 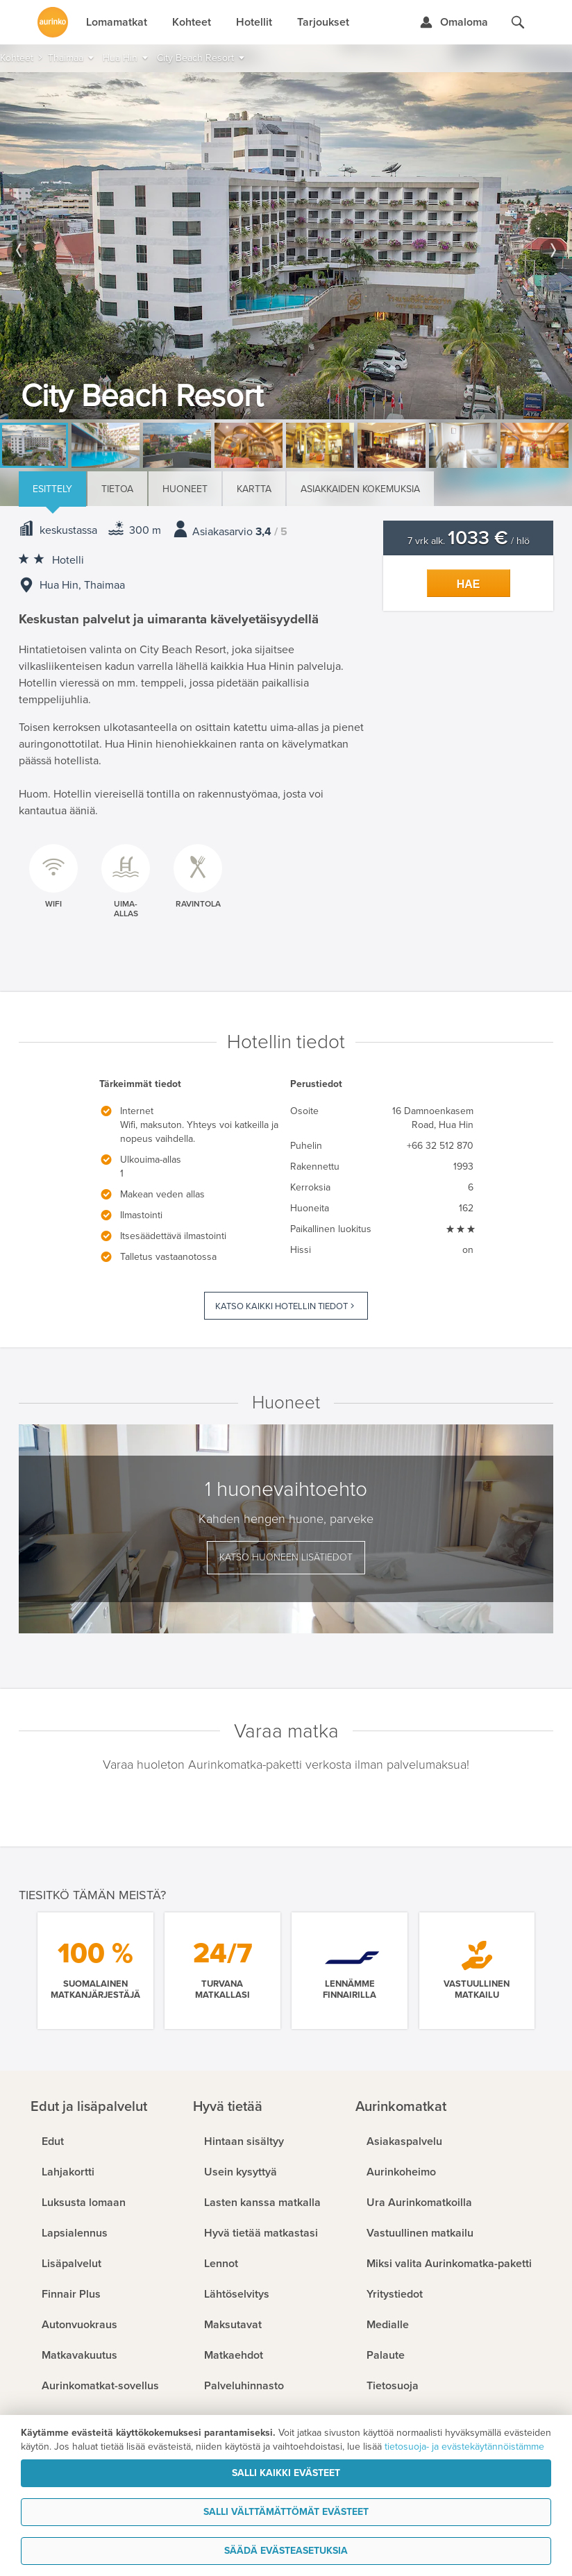 I want to click on Katso huoneen lisätiedot, so click(x=286, y=1557).